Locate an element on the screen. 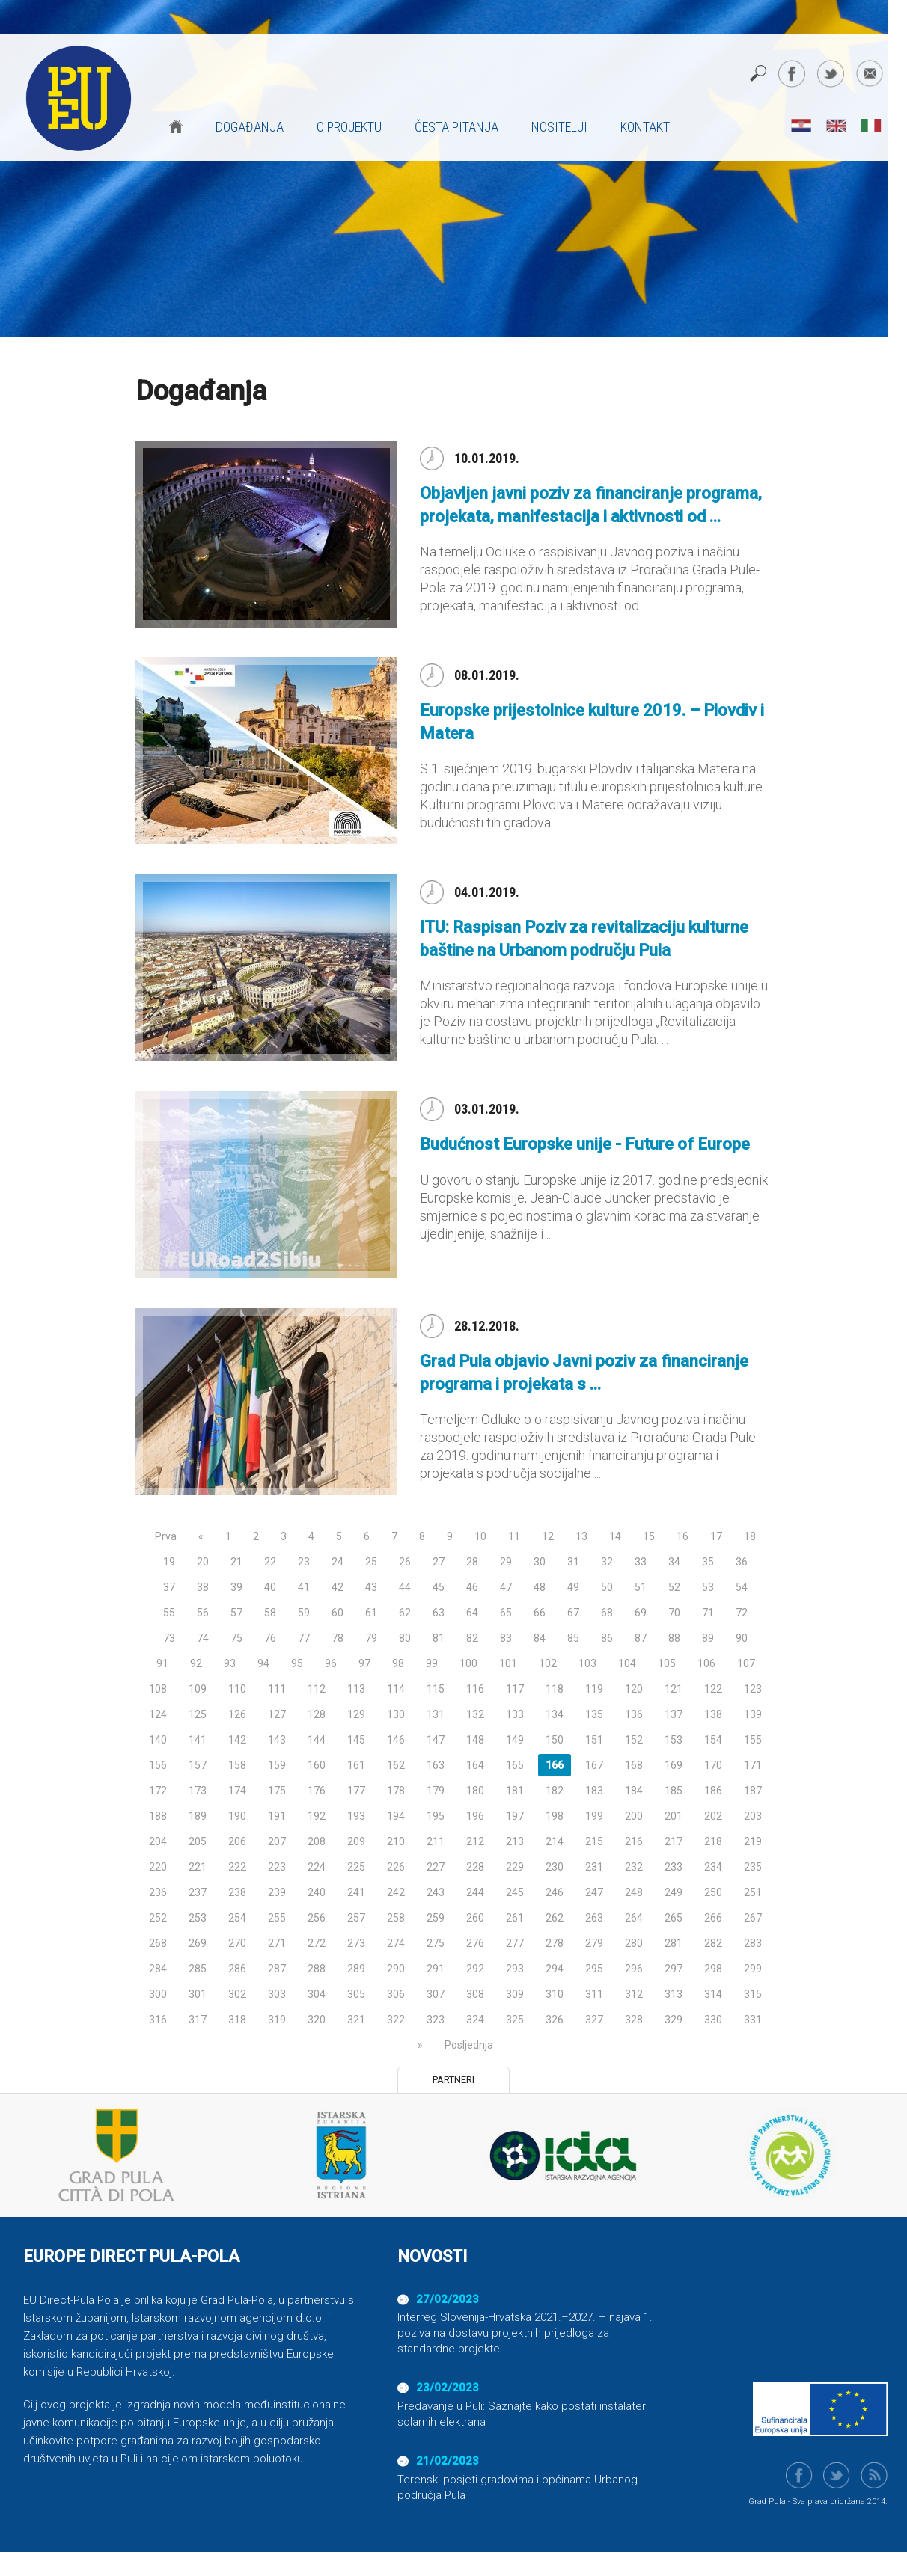  129 is located at coordinates (356, 1714).